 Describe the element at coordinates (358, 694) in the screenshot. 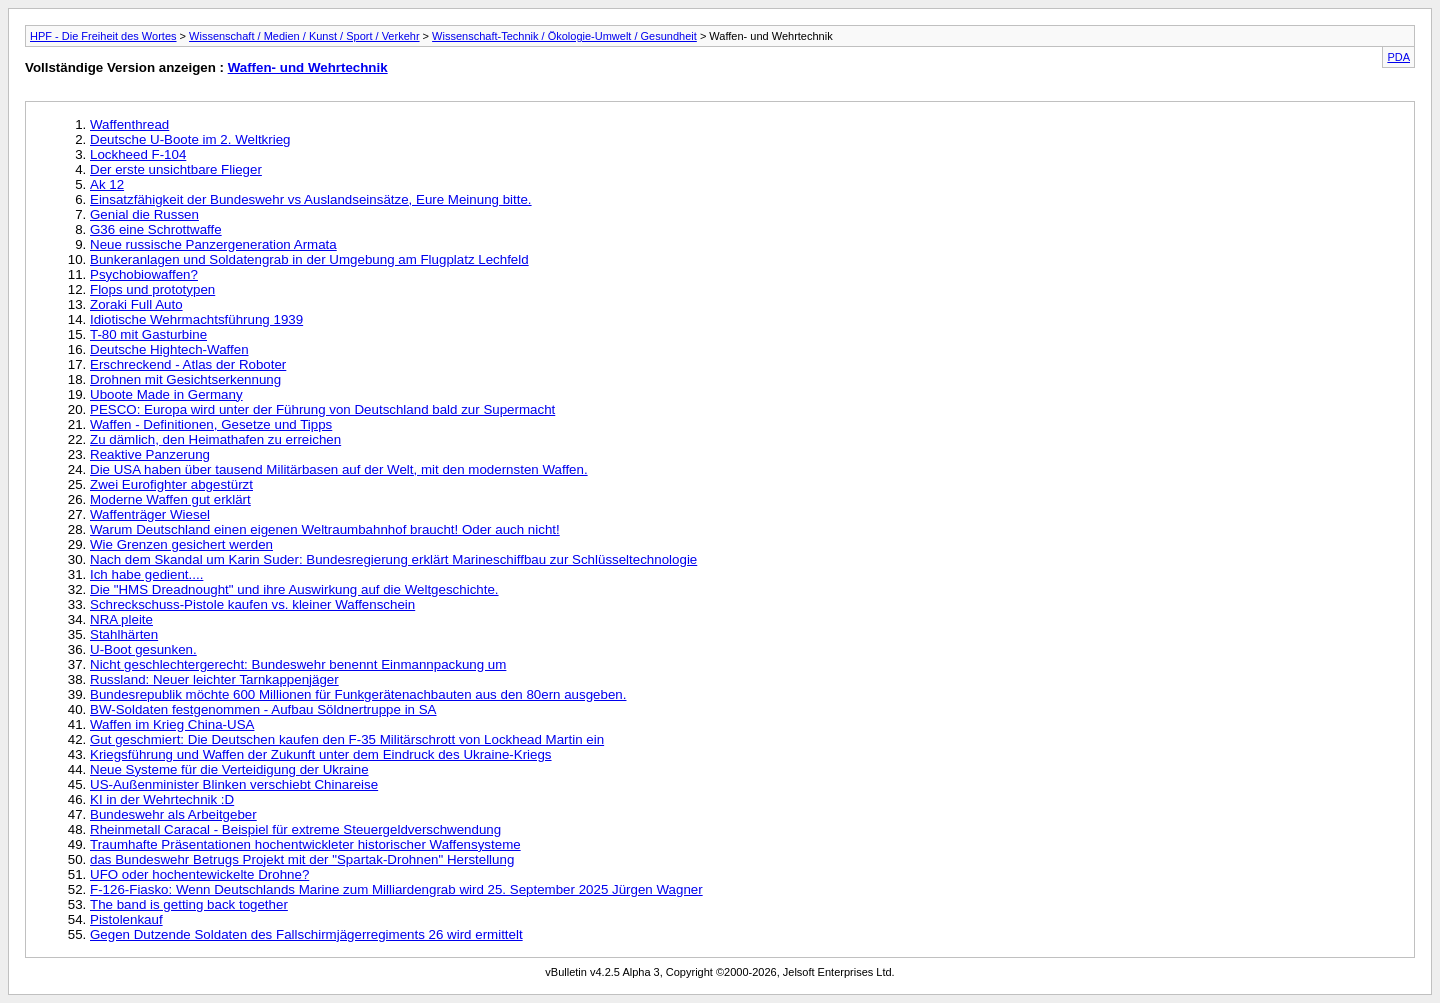

I see `Bundesrepublik möchte 600 Millionen für Funkgerätenachbauten aus den 80ern ausgeben.` at that location.